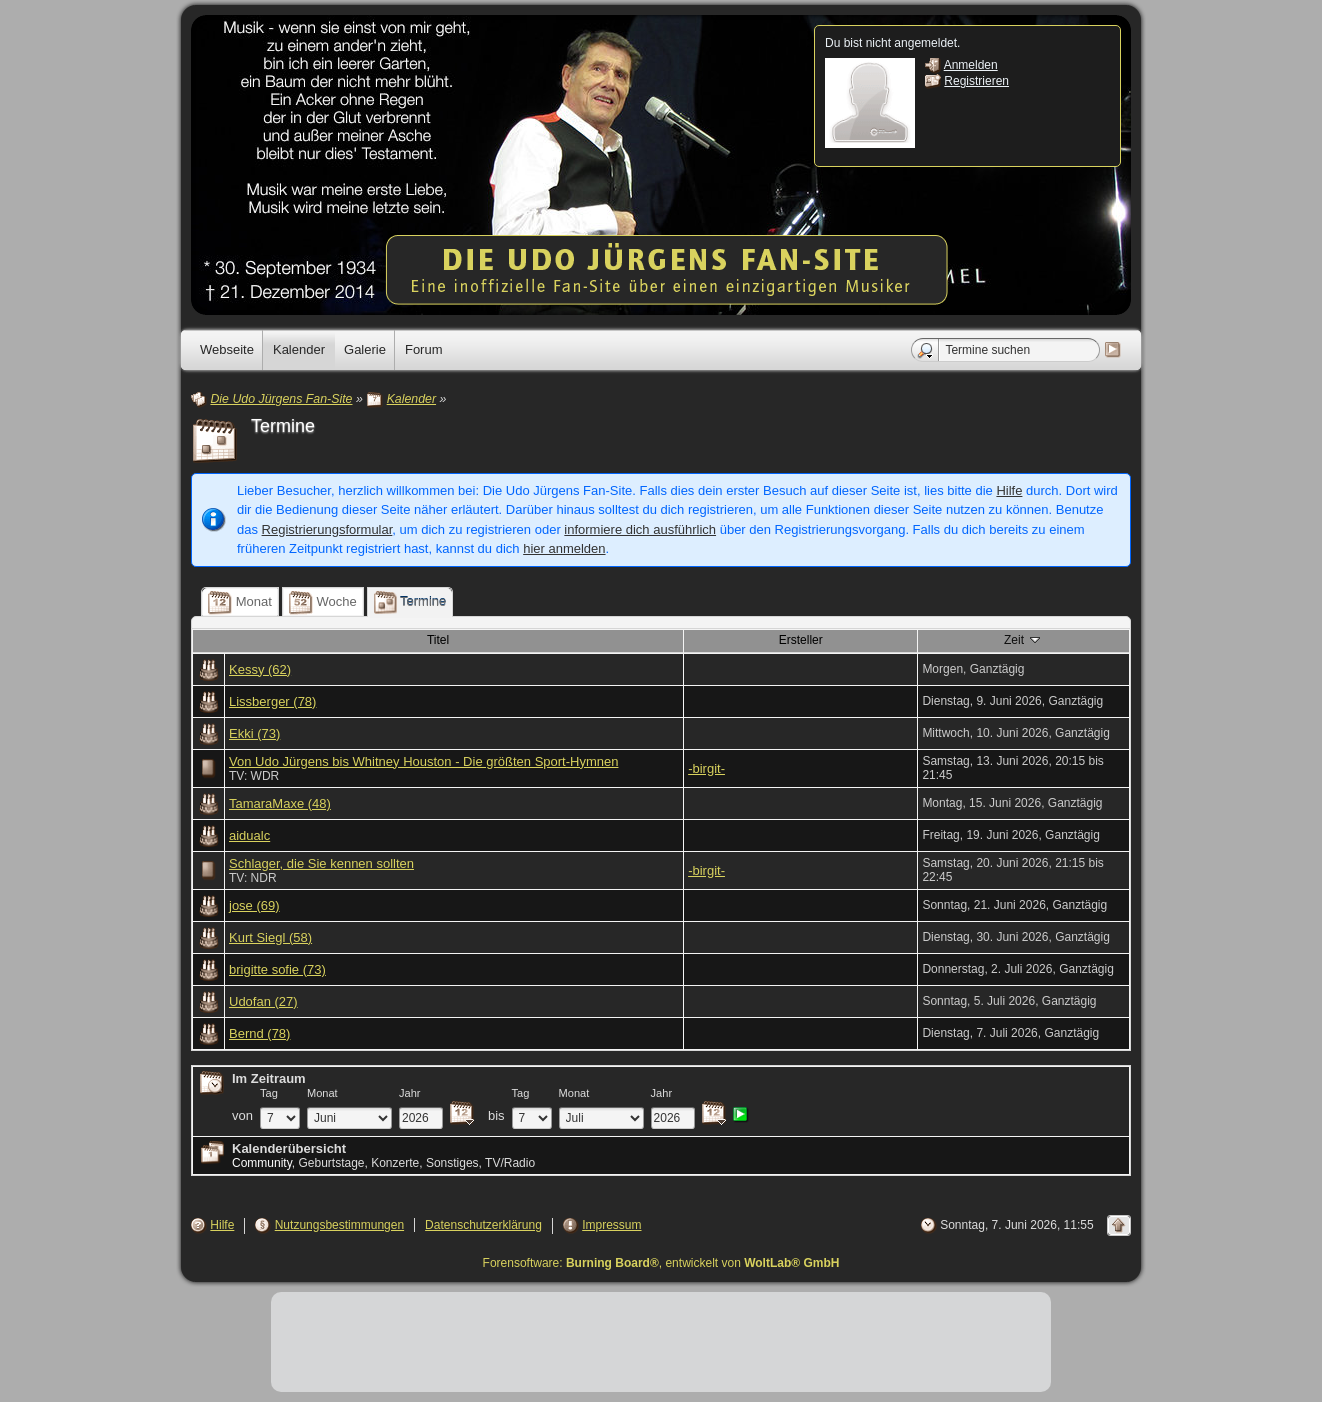  What do you see at coordinates (249, 835) in the screenshot?
I see `aidualc` at bounding box center [249, 835].